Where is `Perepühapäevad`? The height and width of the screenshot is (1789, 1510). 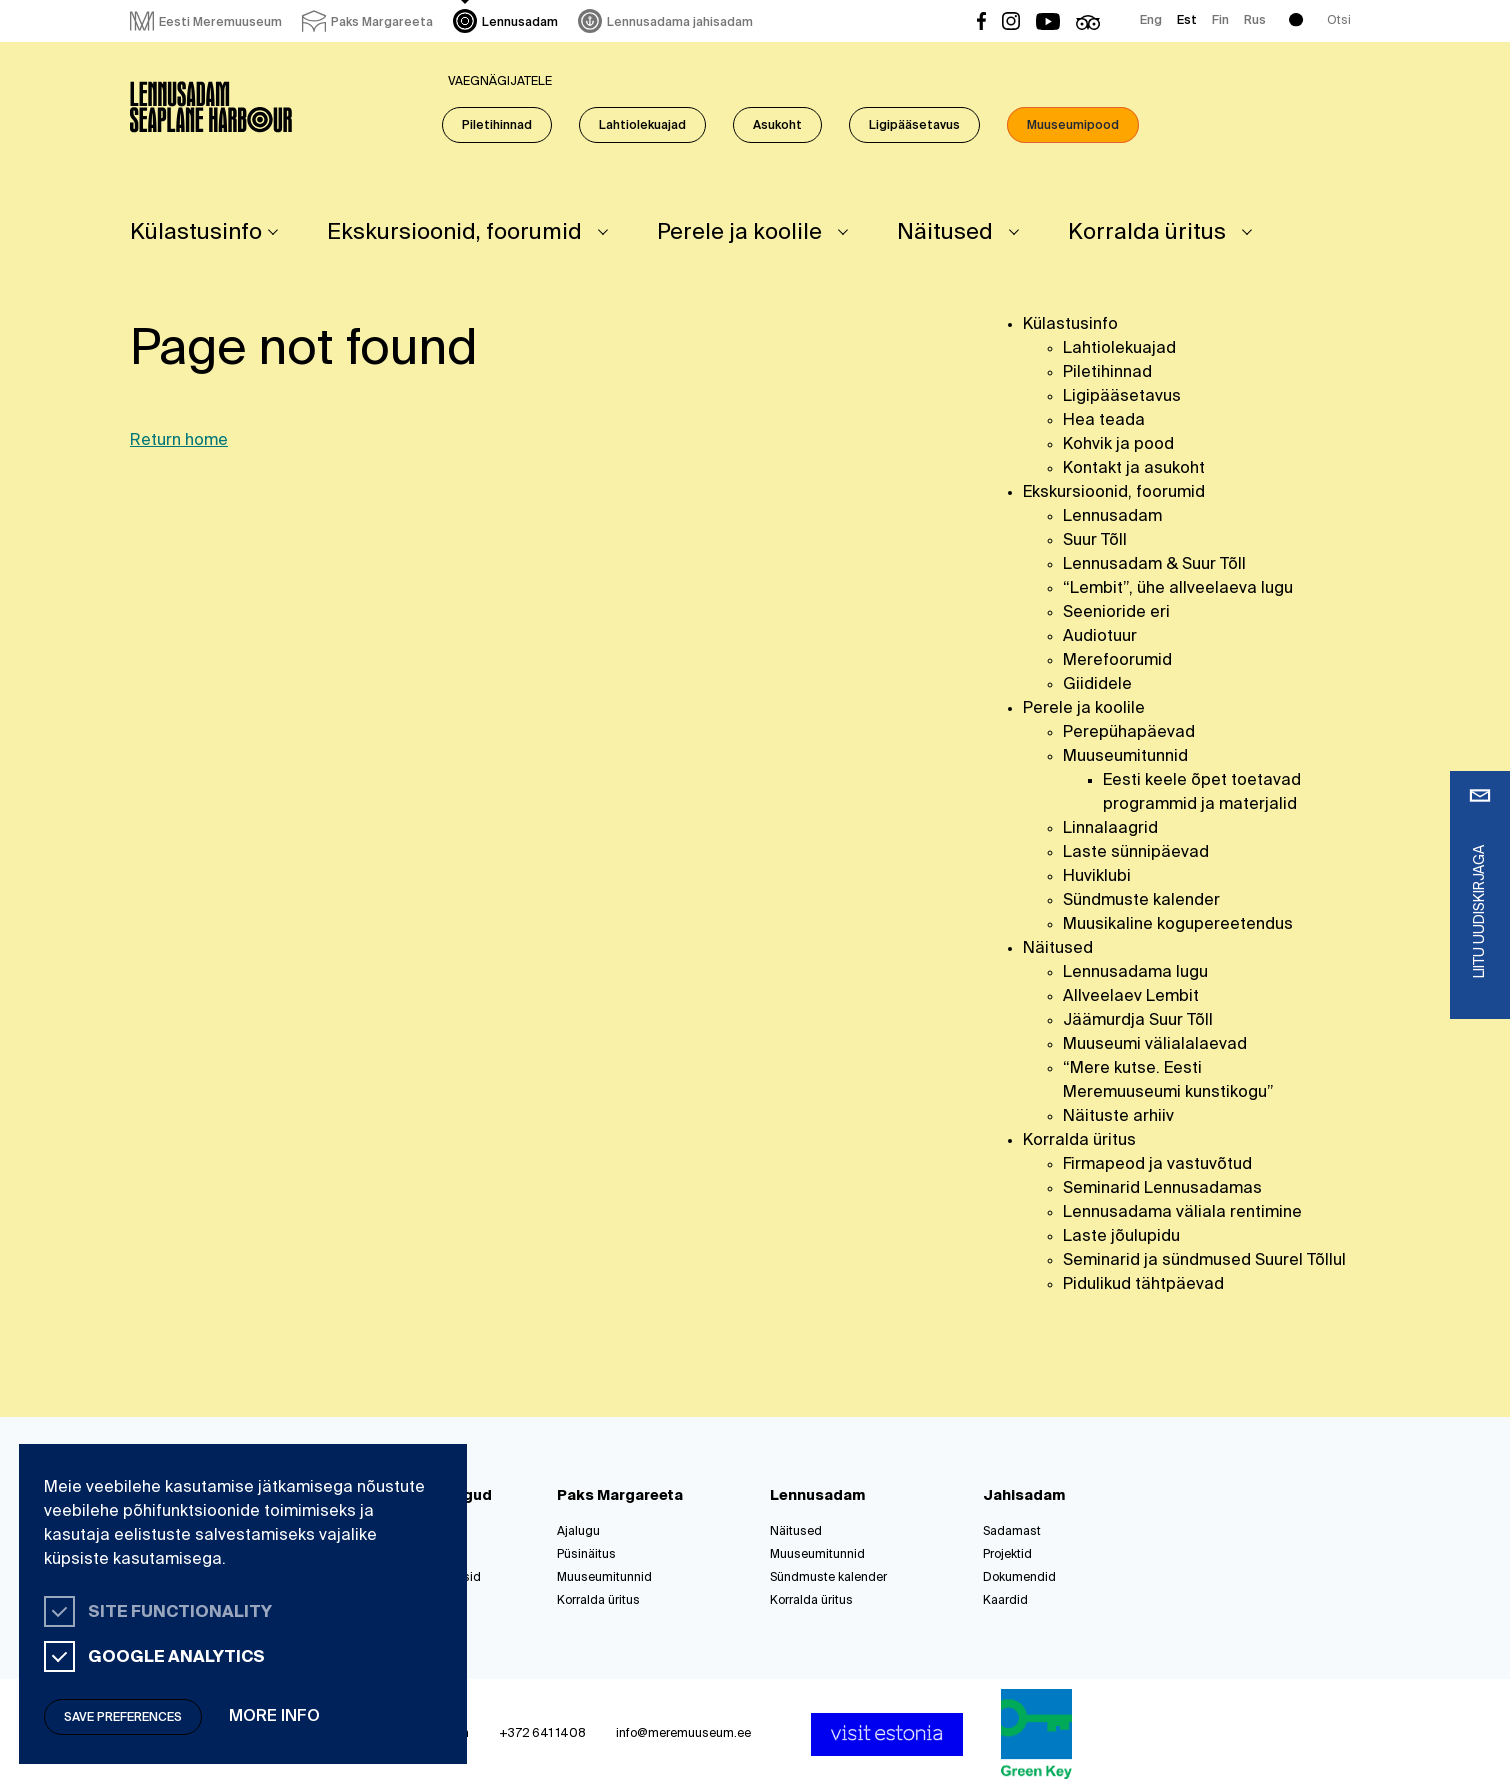
Perepühapäevad is located at coordinates (1129, 733).